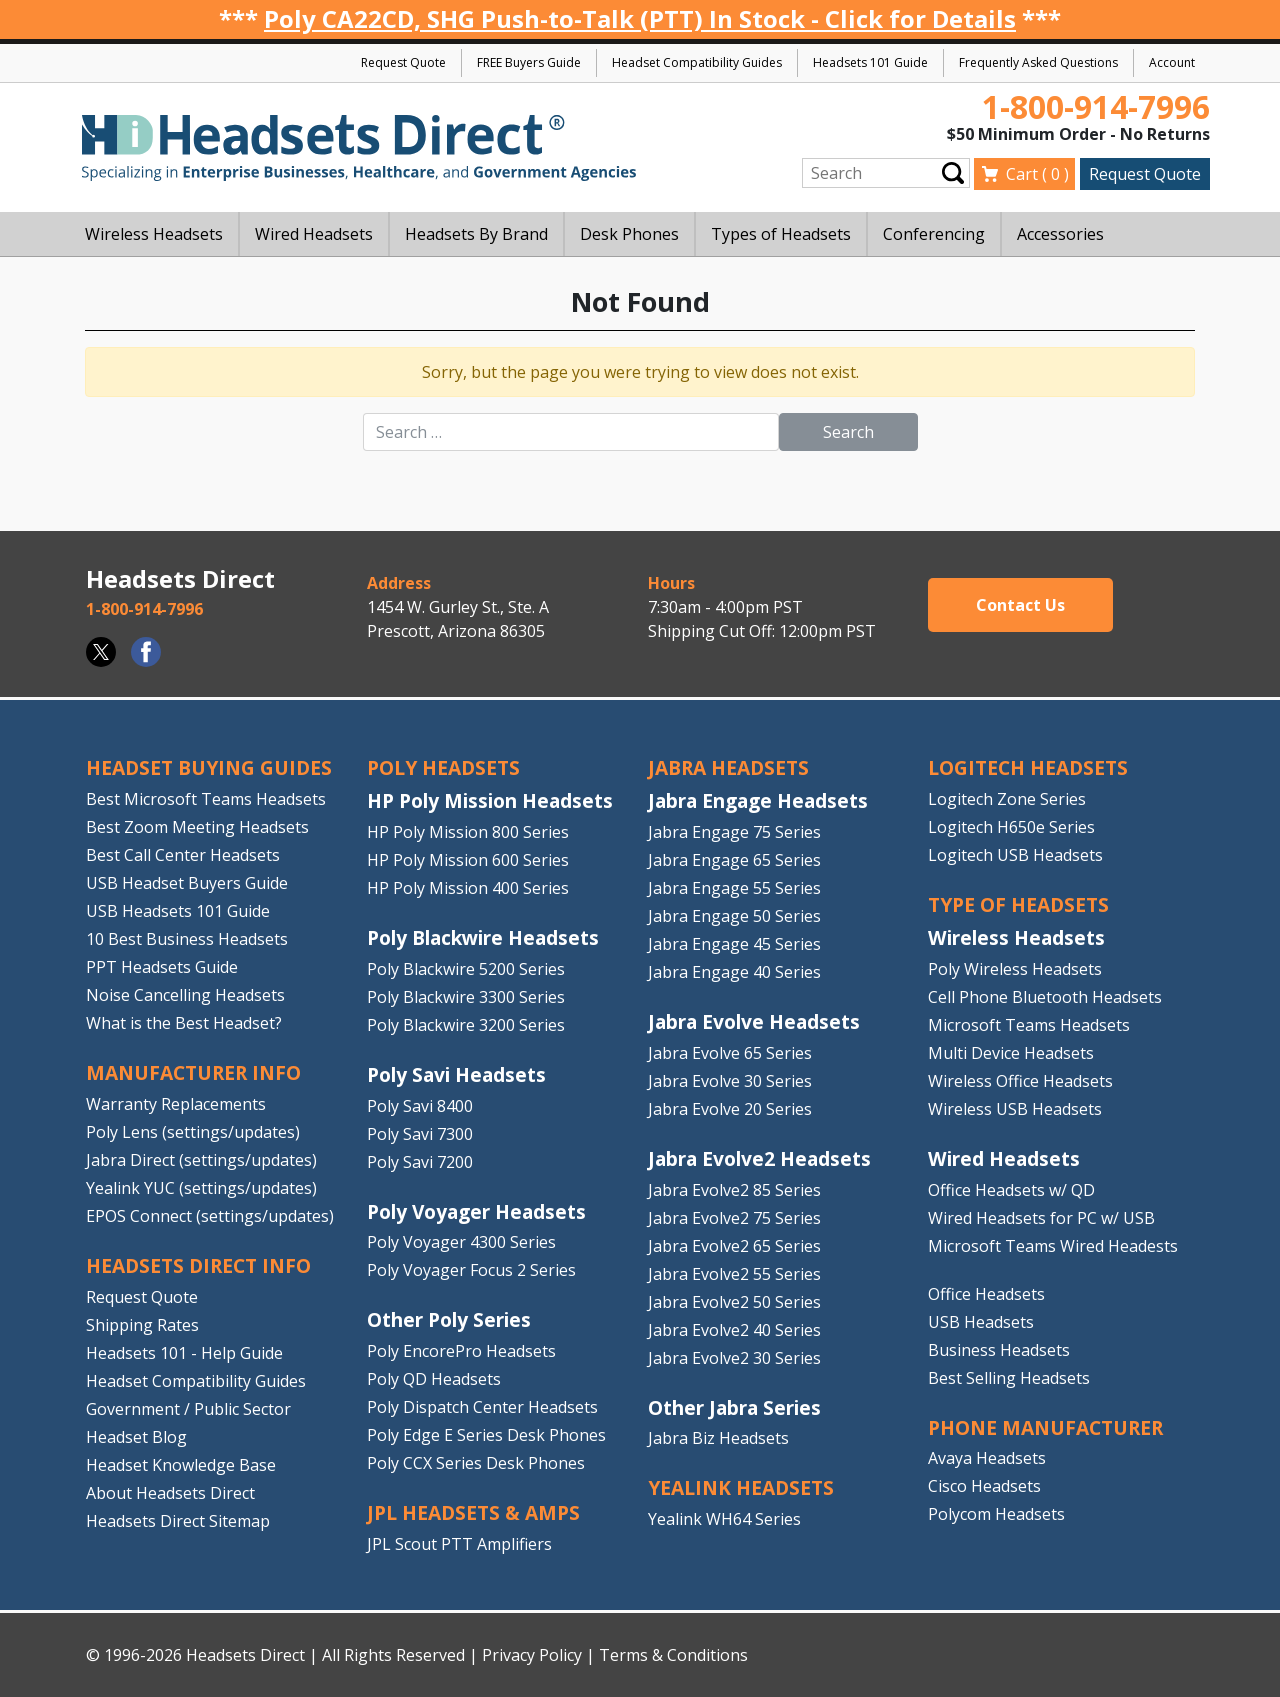  Describe the element at coordinates (185, 995) in the screenshot. I see `Noise Cancelling Headsets` at that location.